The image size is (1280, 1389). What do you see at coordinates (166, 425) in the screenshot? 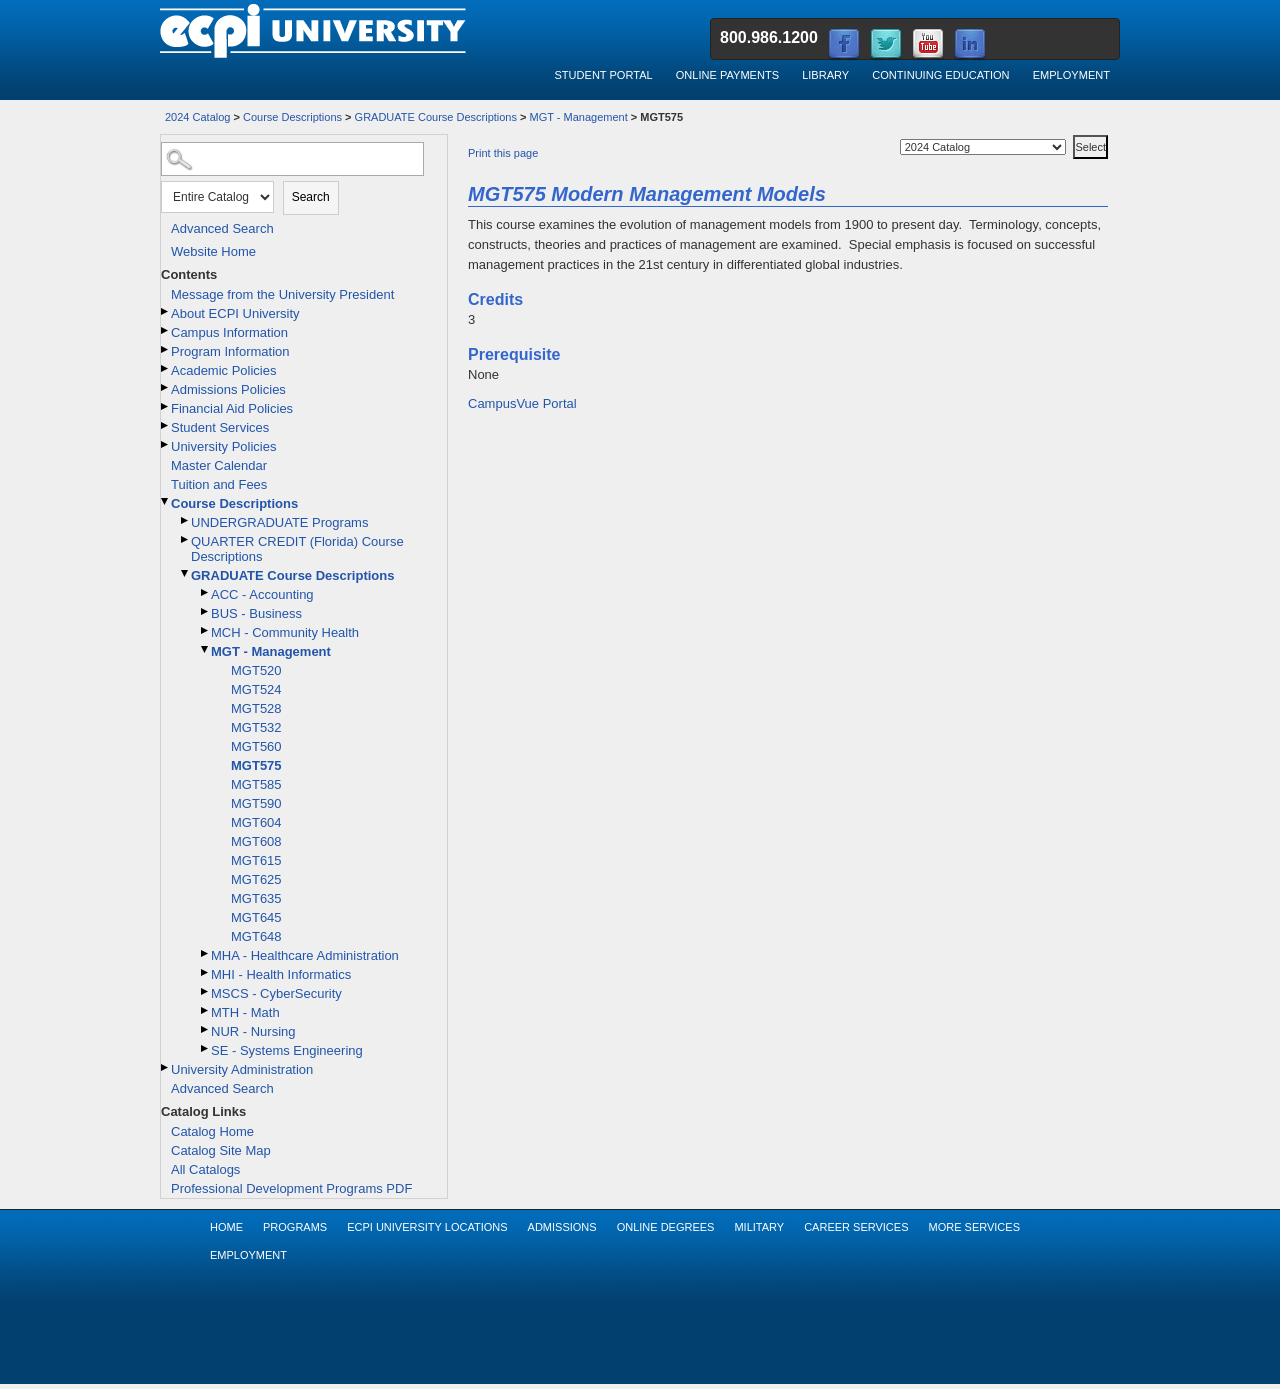
I see `[Show More of Student Services]` at bounding box center [166, 425].